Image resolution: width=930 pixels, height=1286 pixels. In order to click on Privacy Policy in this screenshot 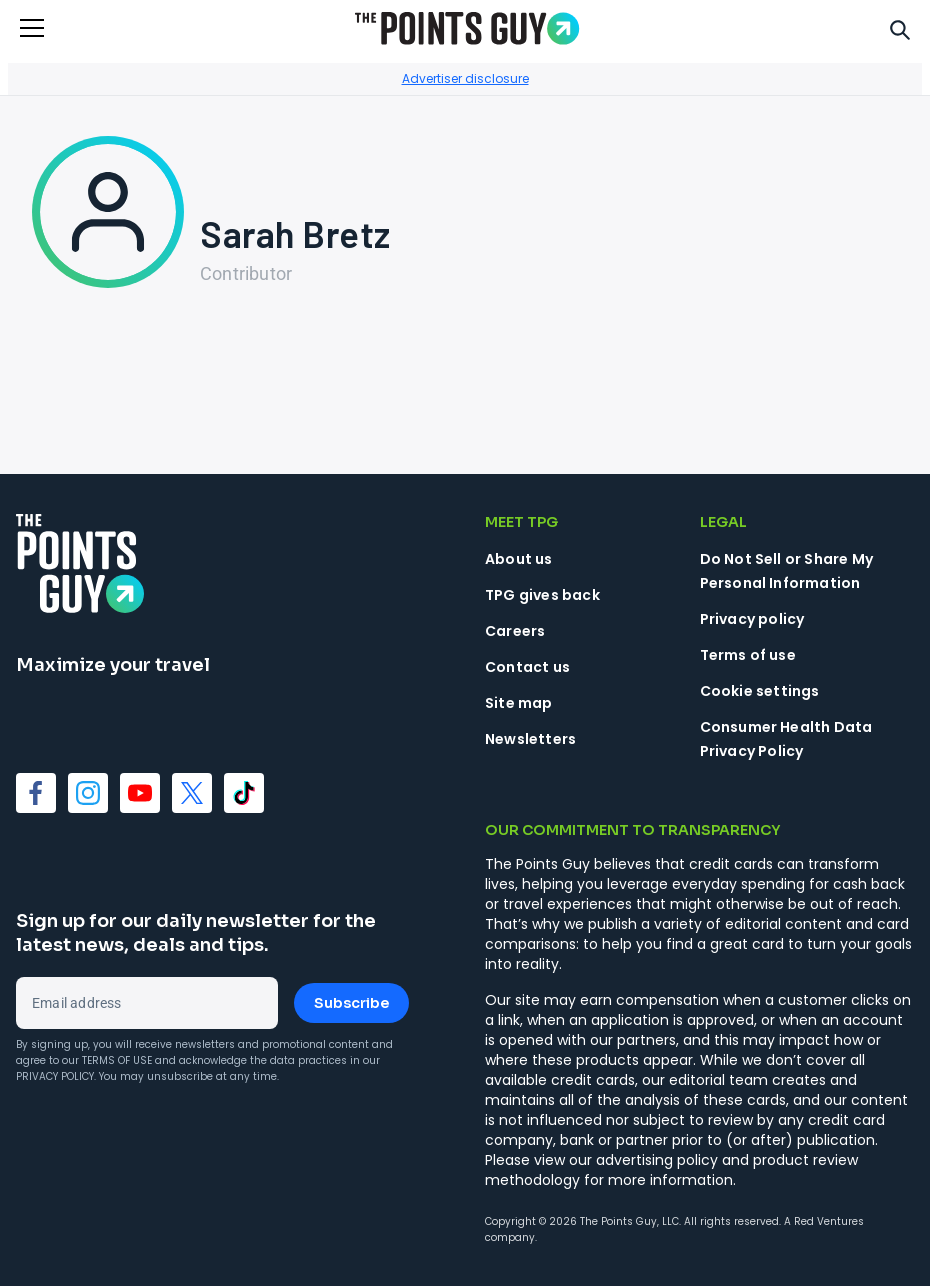, I will do `click(55, 1076)`.